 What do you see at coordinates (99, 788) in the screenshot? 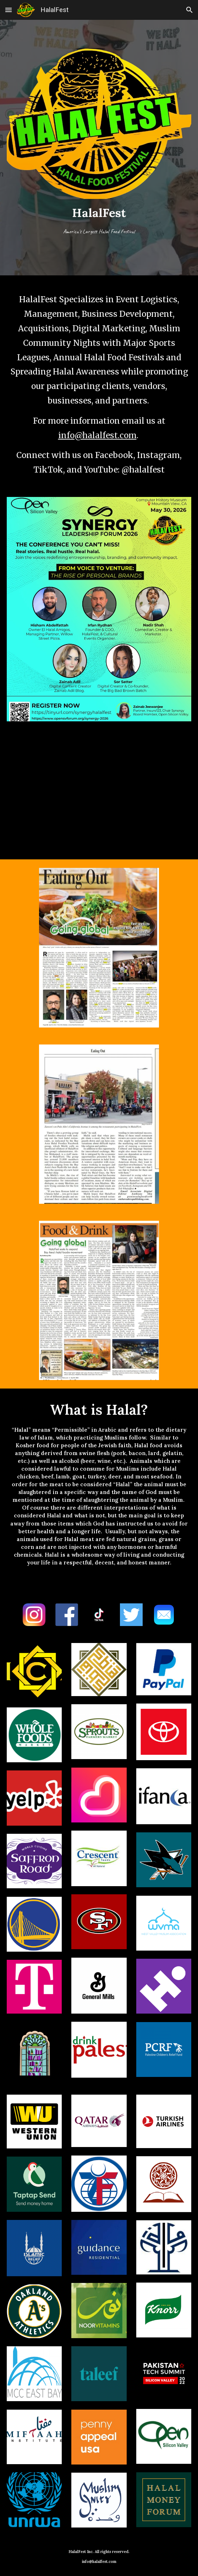
I see `[YouTube Video]` at bounding box center [99, 788].